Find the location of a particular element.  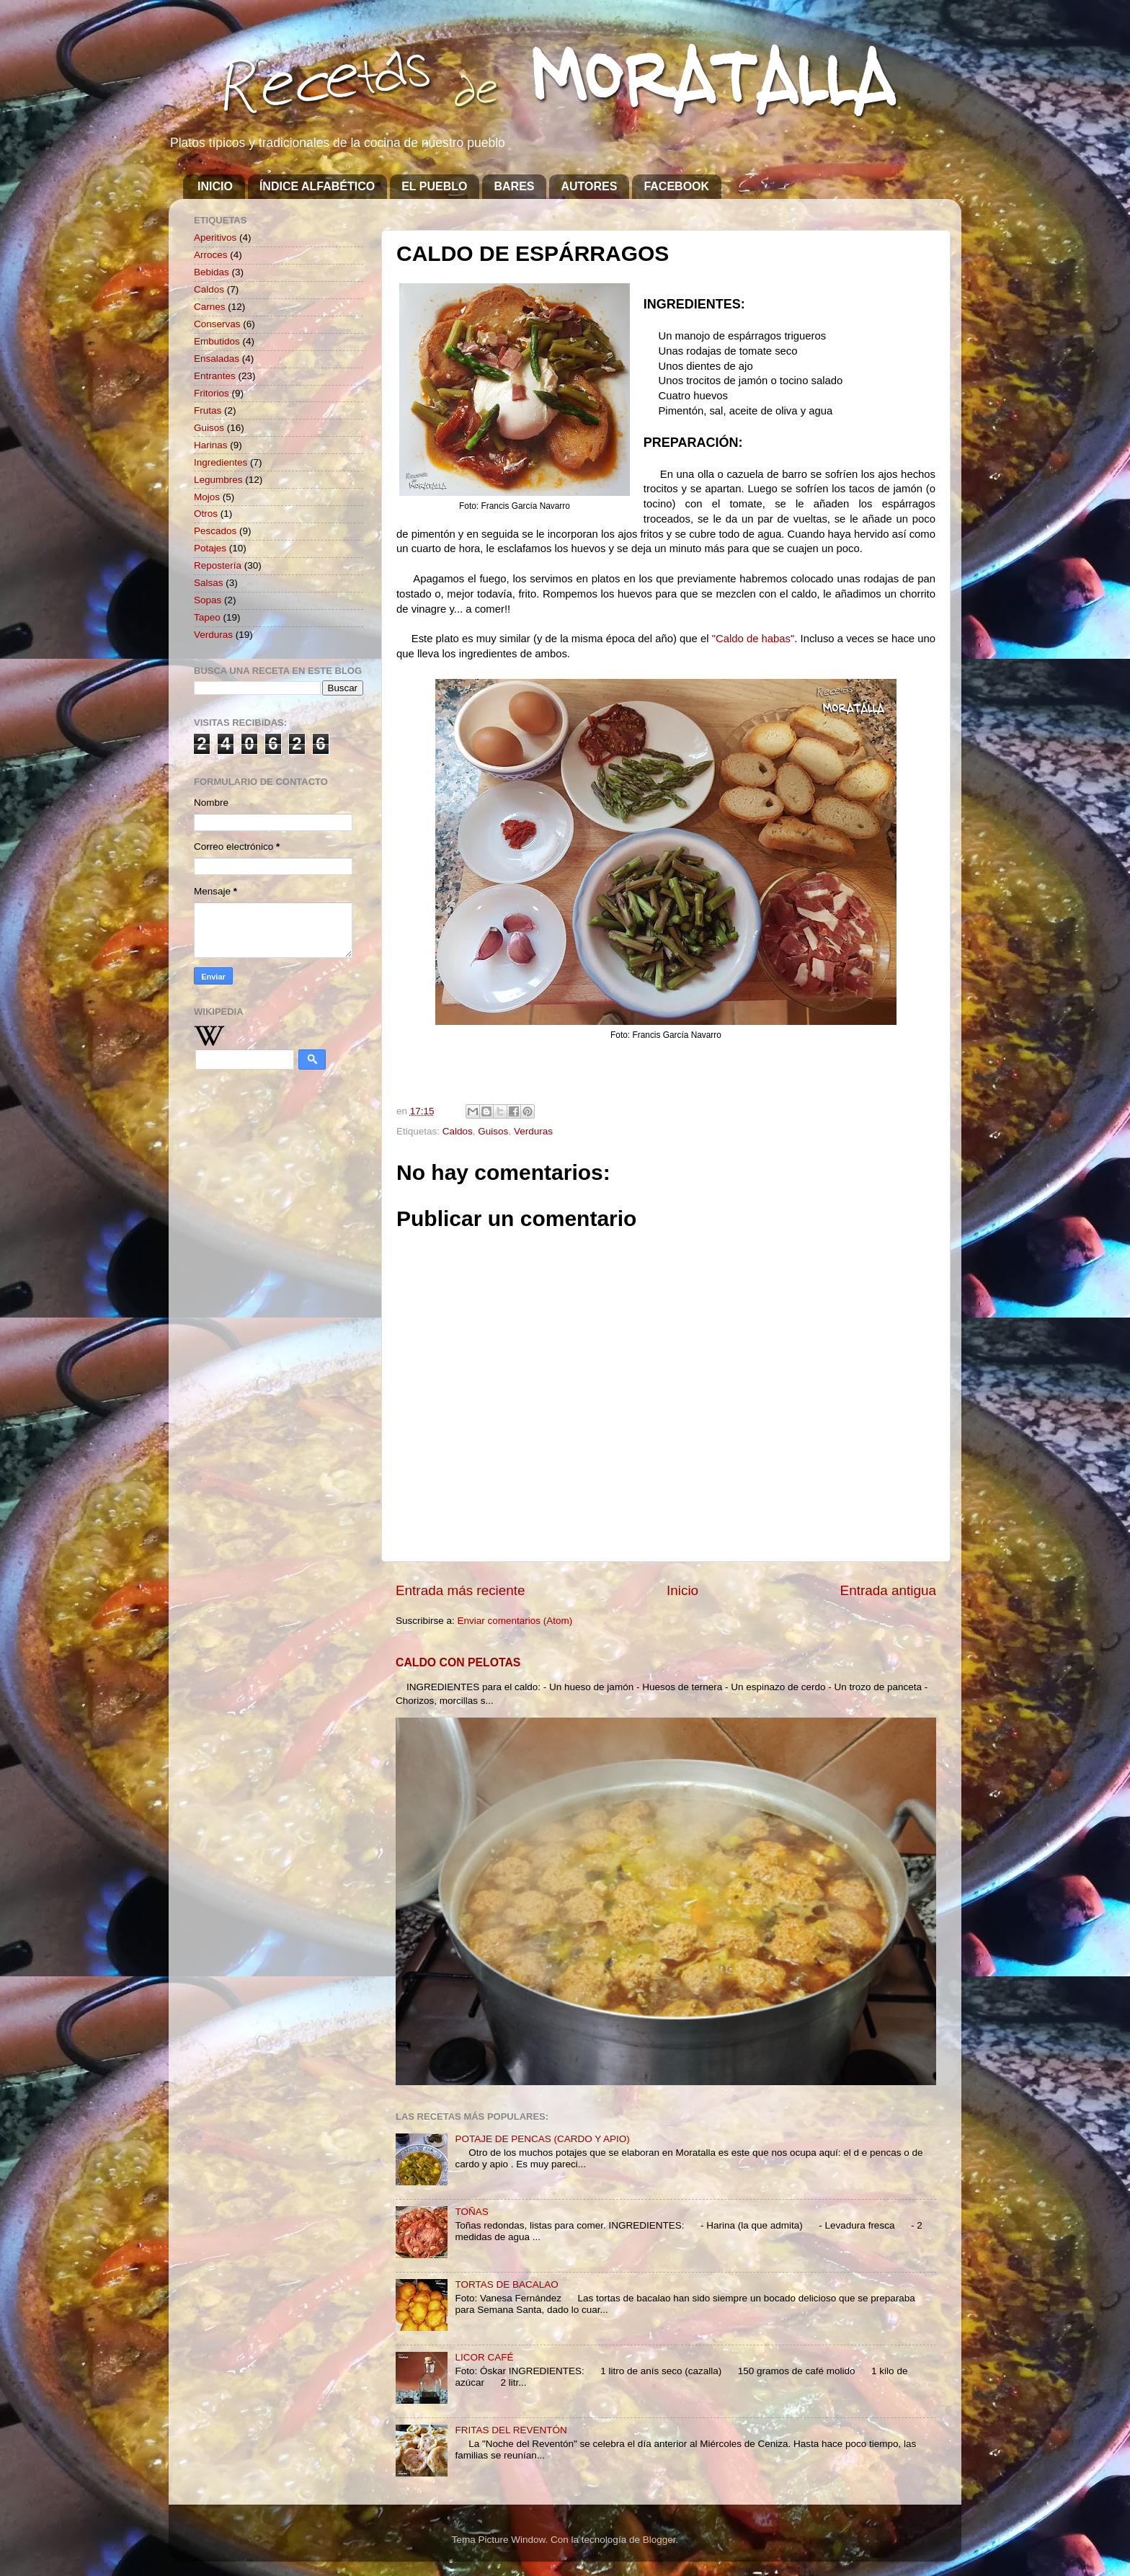

TORTAS DE BACALAO is located at coordinates (506, 2284).